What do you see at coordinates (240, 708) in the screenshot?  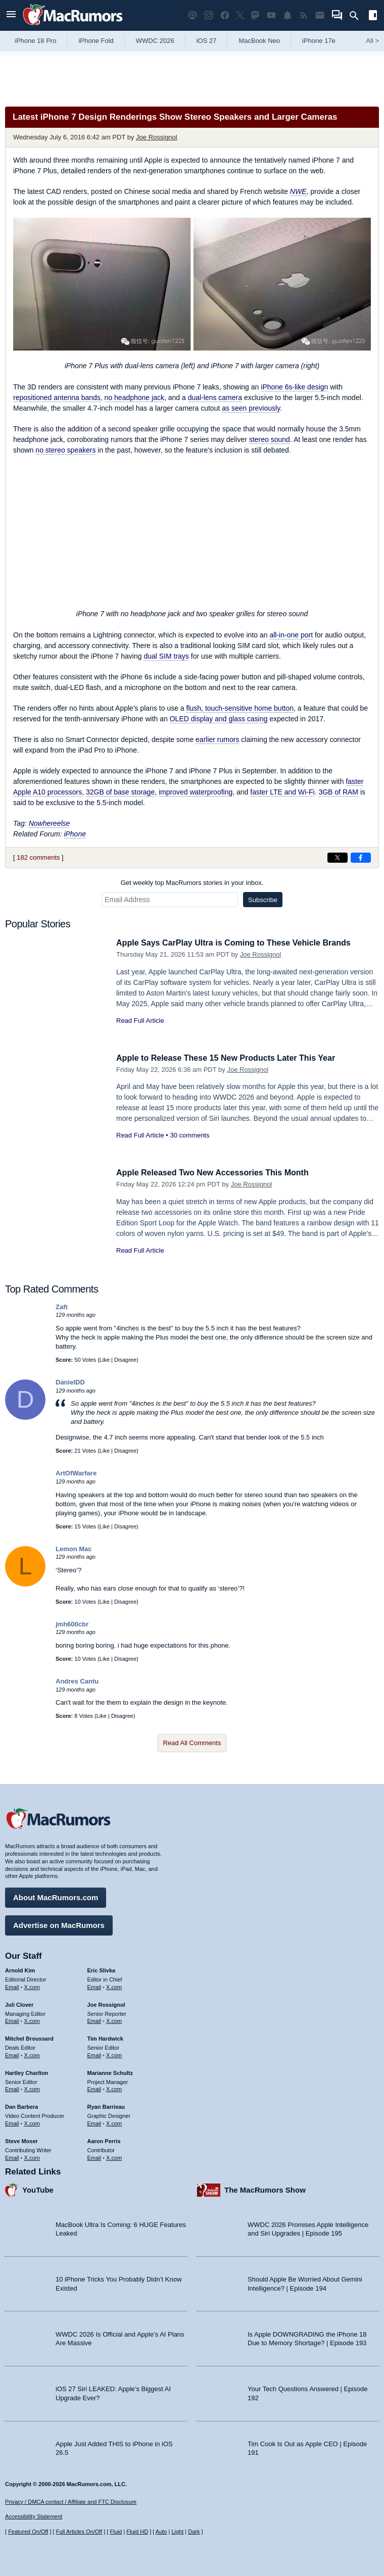 I see `flush, touch-sensitive home button` at bounding box center [240, 708].